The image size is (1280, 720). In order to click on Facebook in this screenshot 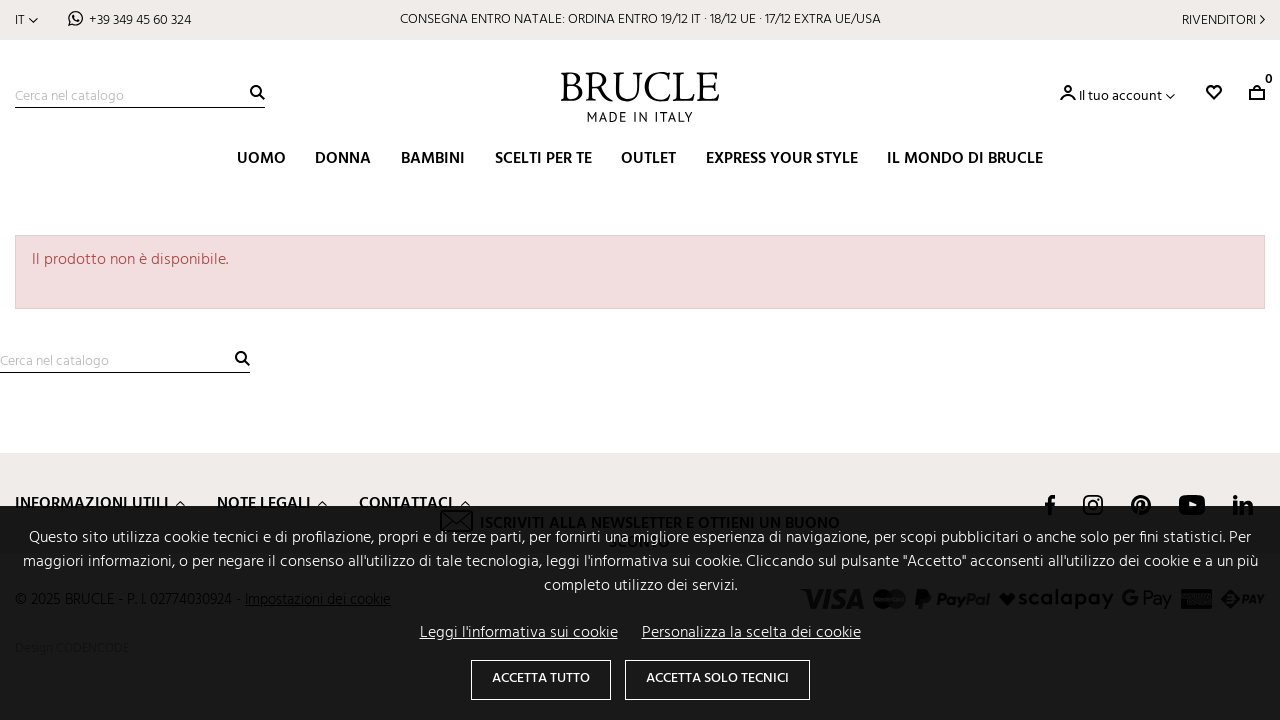, I will do `click(1050, 505)`.